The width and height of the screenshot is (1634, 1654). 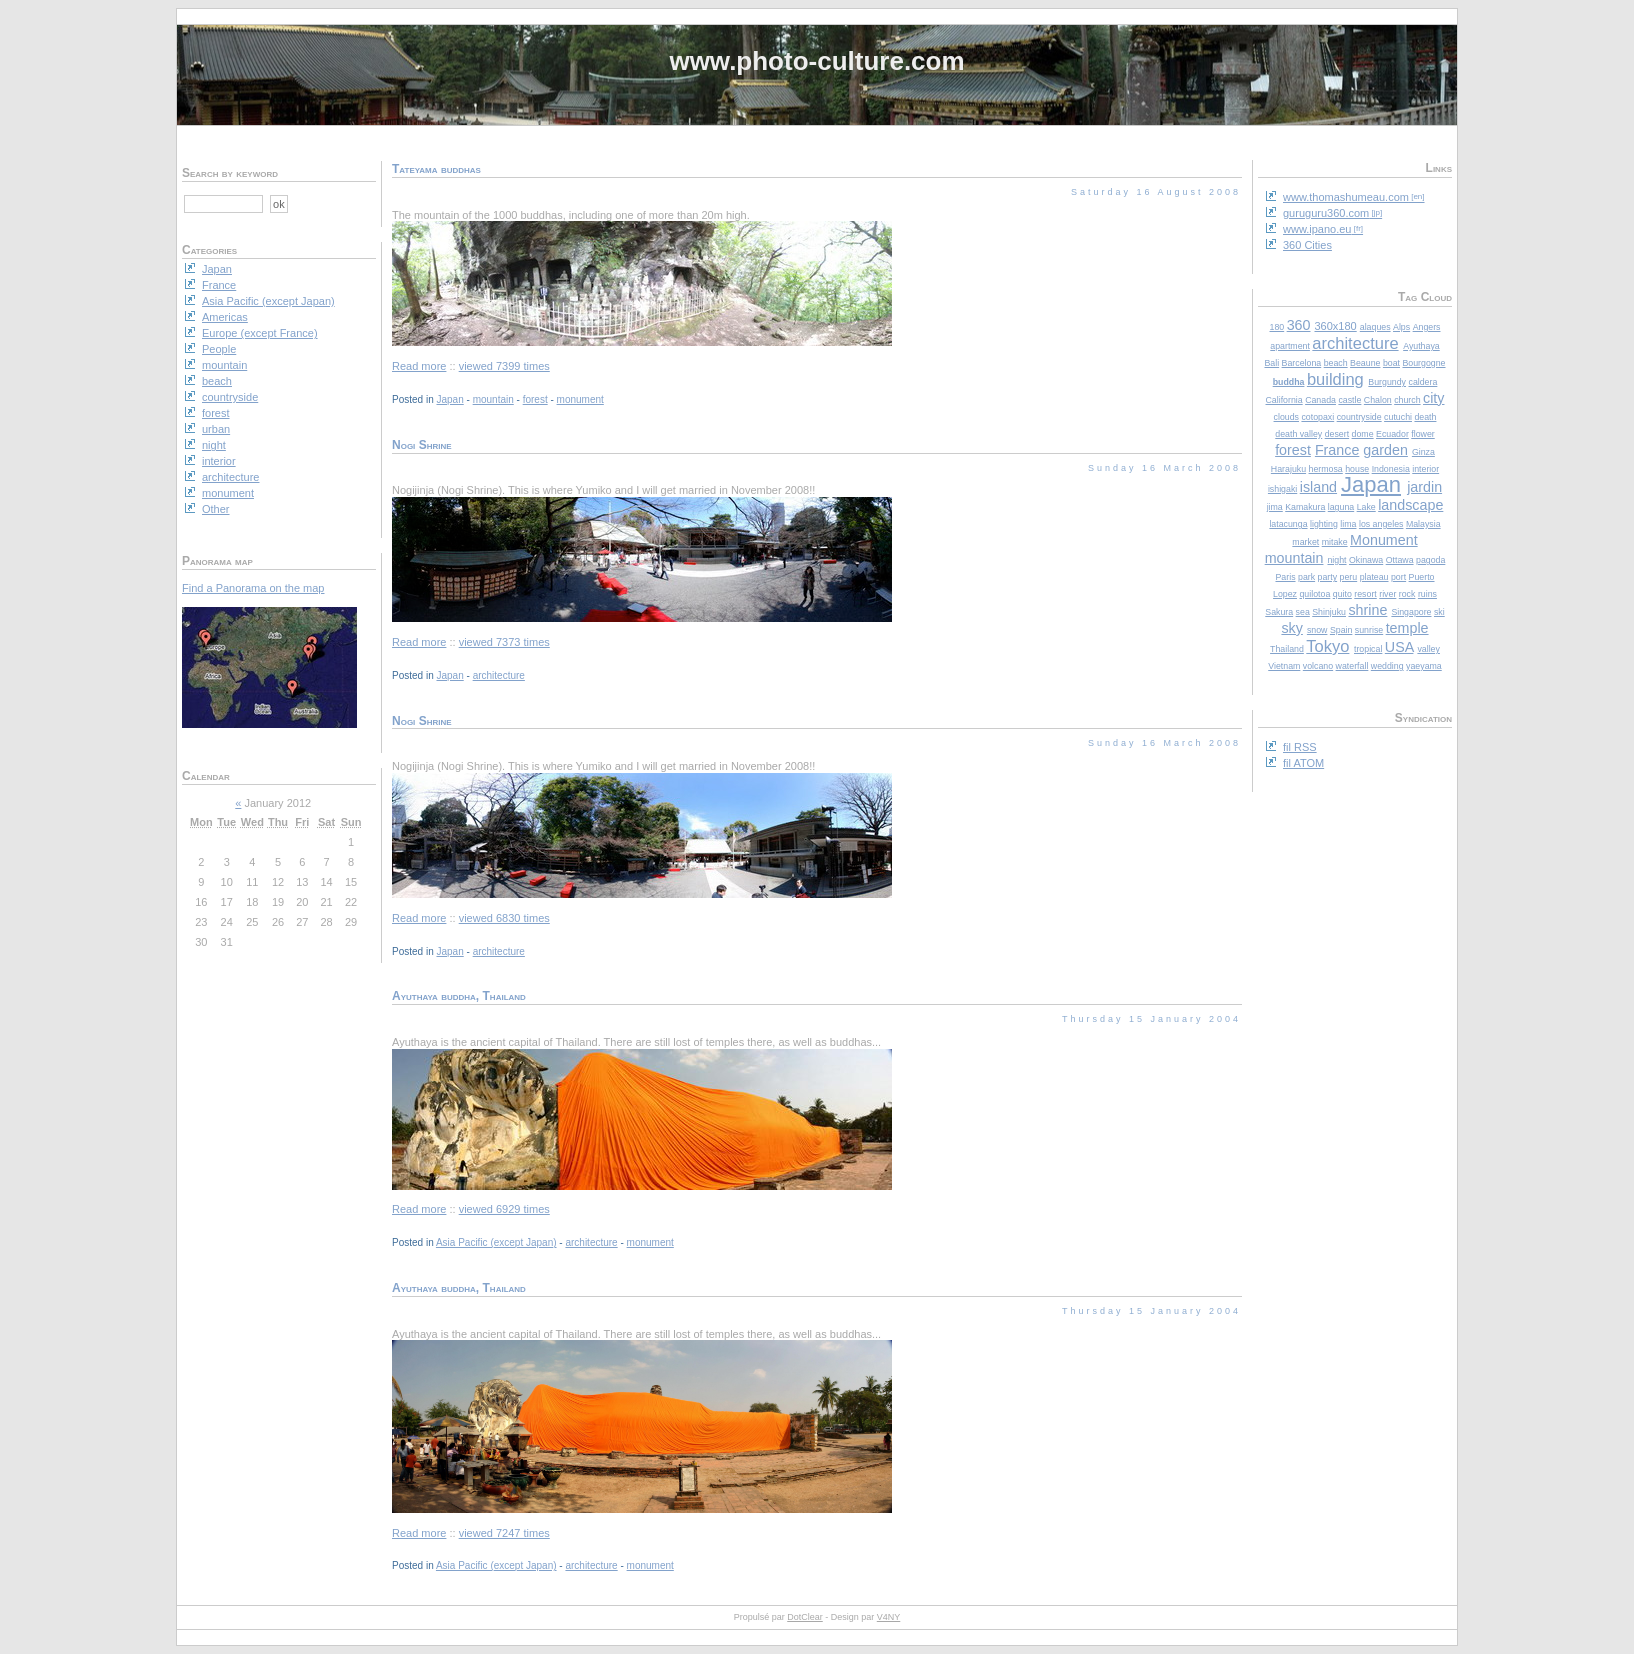 I want to click on peru, so click(x=1349, y=577).